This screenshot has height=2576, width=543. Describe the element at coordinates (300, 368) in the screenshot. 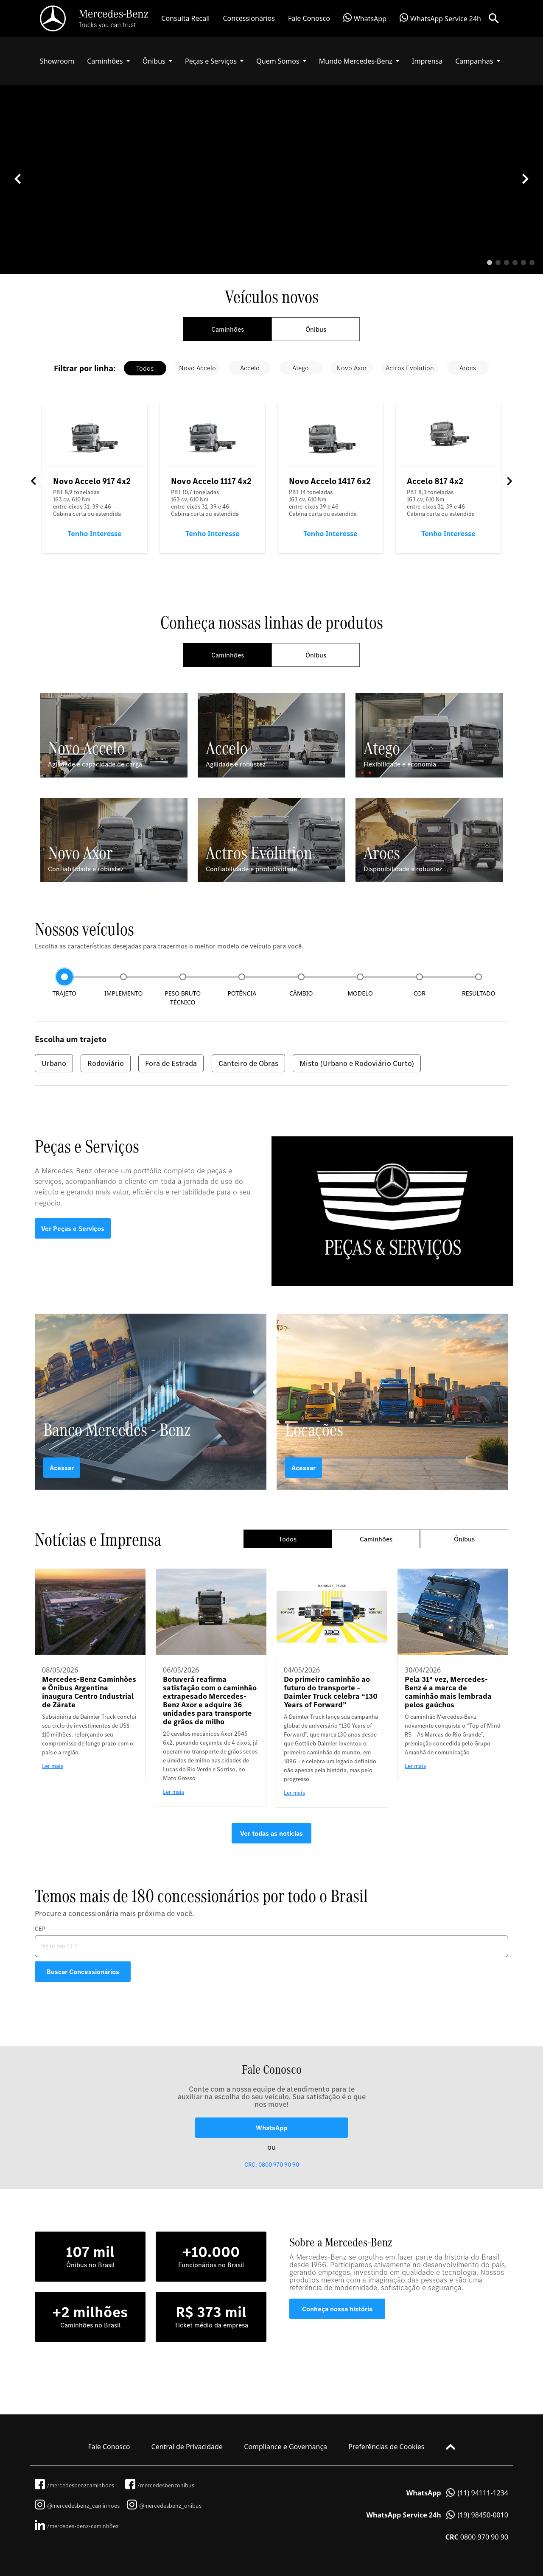

I see `Atego [tab]` at that location.